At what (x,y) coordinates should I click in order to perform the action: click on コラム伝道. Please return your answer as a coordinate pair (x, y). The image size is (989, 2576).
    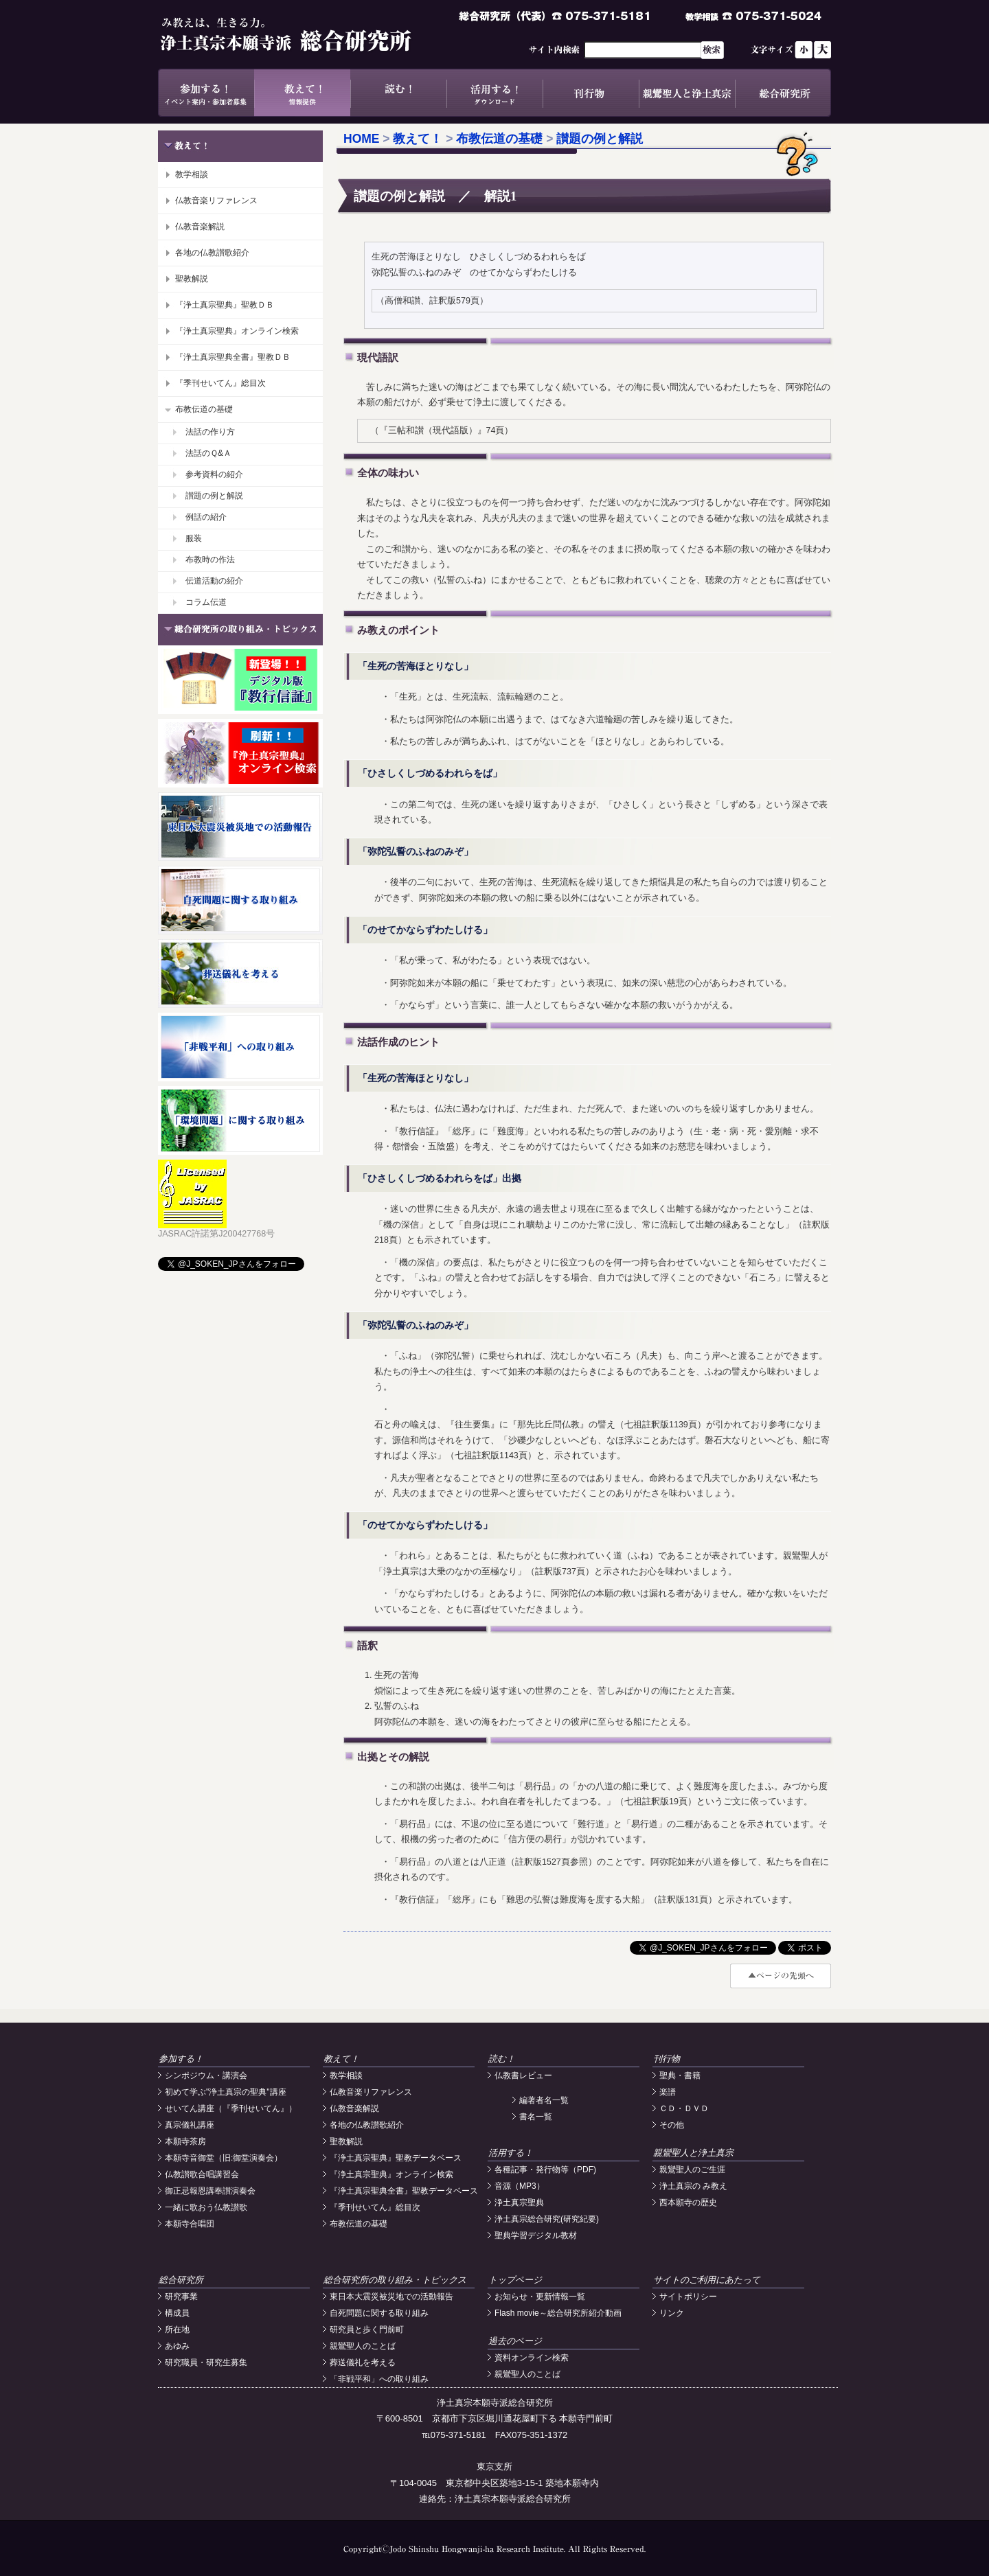
    Looking at the image, I should click on (206, 602).